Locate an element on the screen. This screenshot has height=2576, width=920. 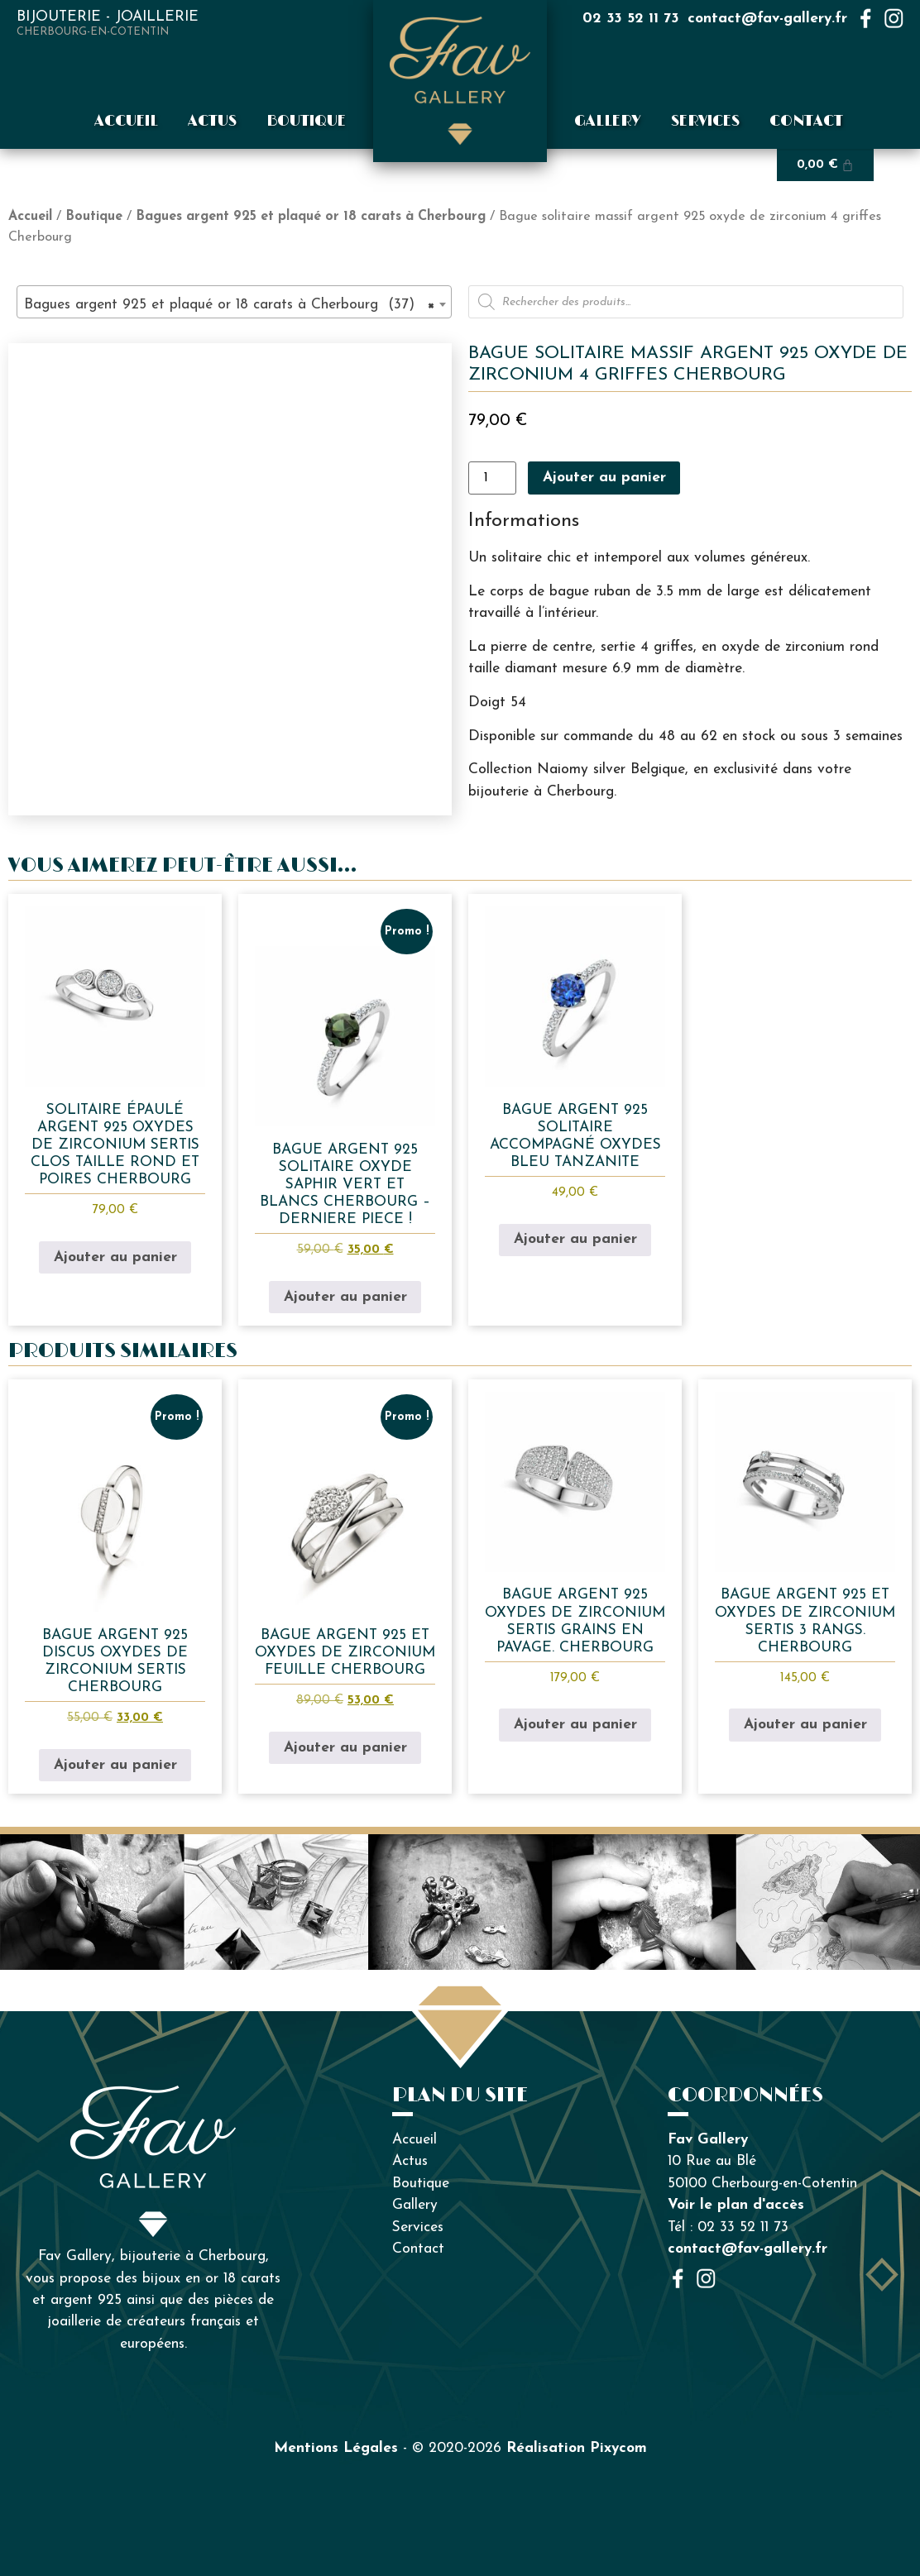
Voir le plan d'accès is located at coordinates (736, 2205).